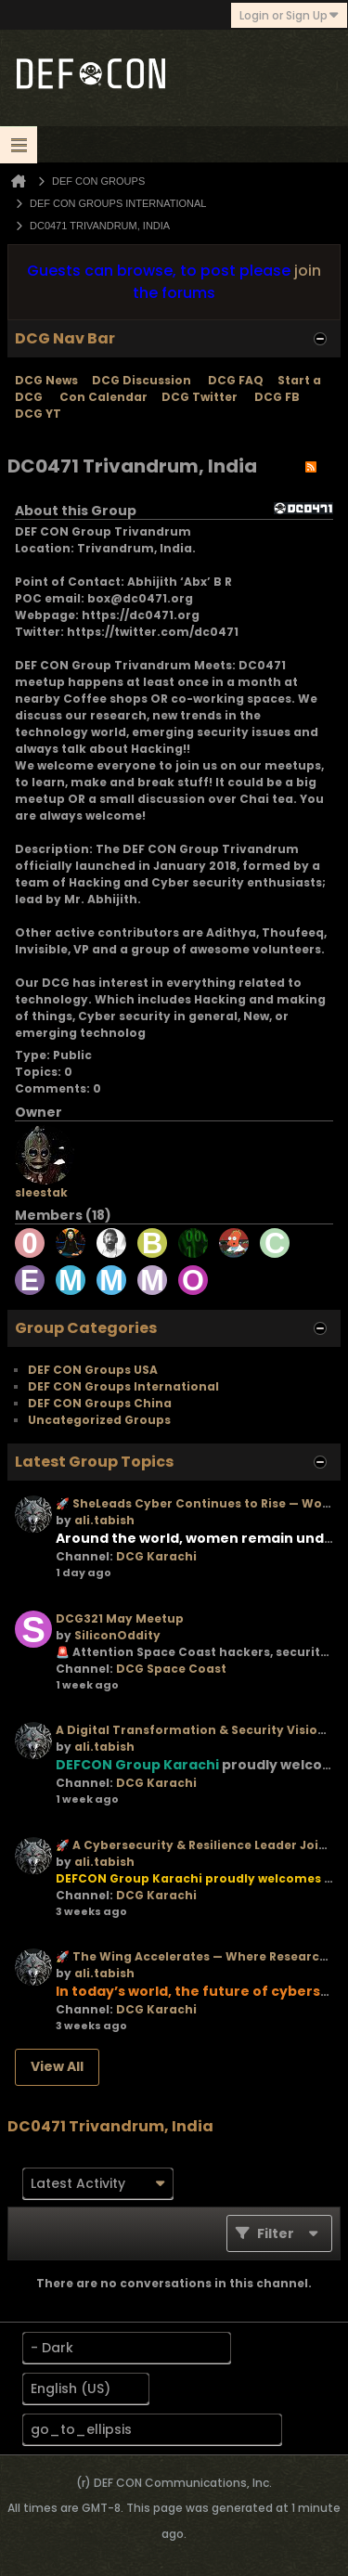  Describe the element at coordinates (103, 397) in the screenshot. I see `Con Calendar` at that location.